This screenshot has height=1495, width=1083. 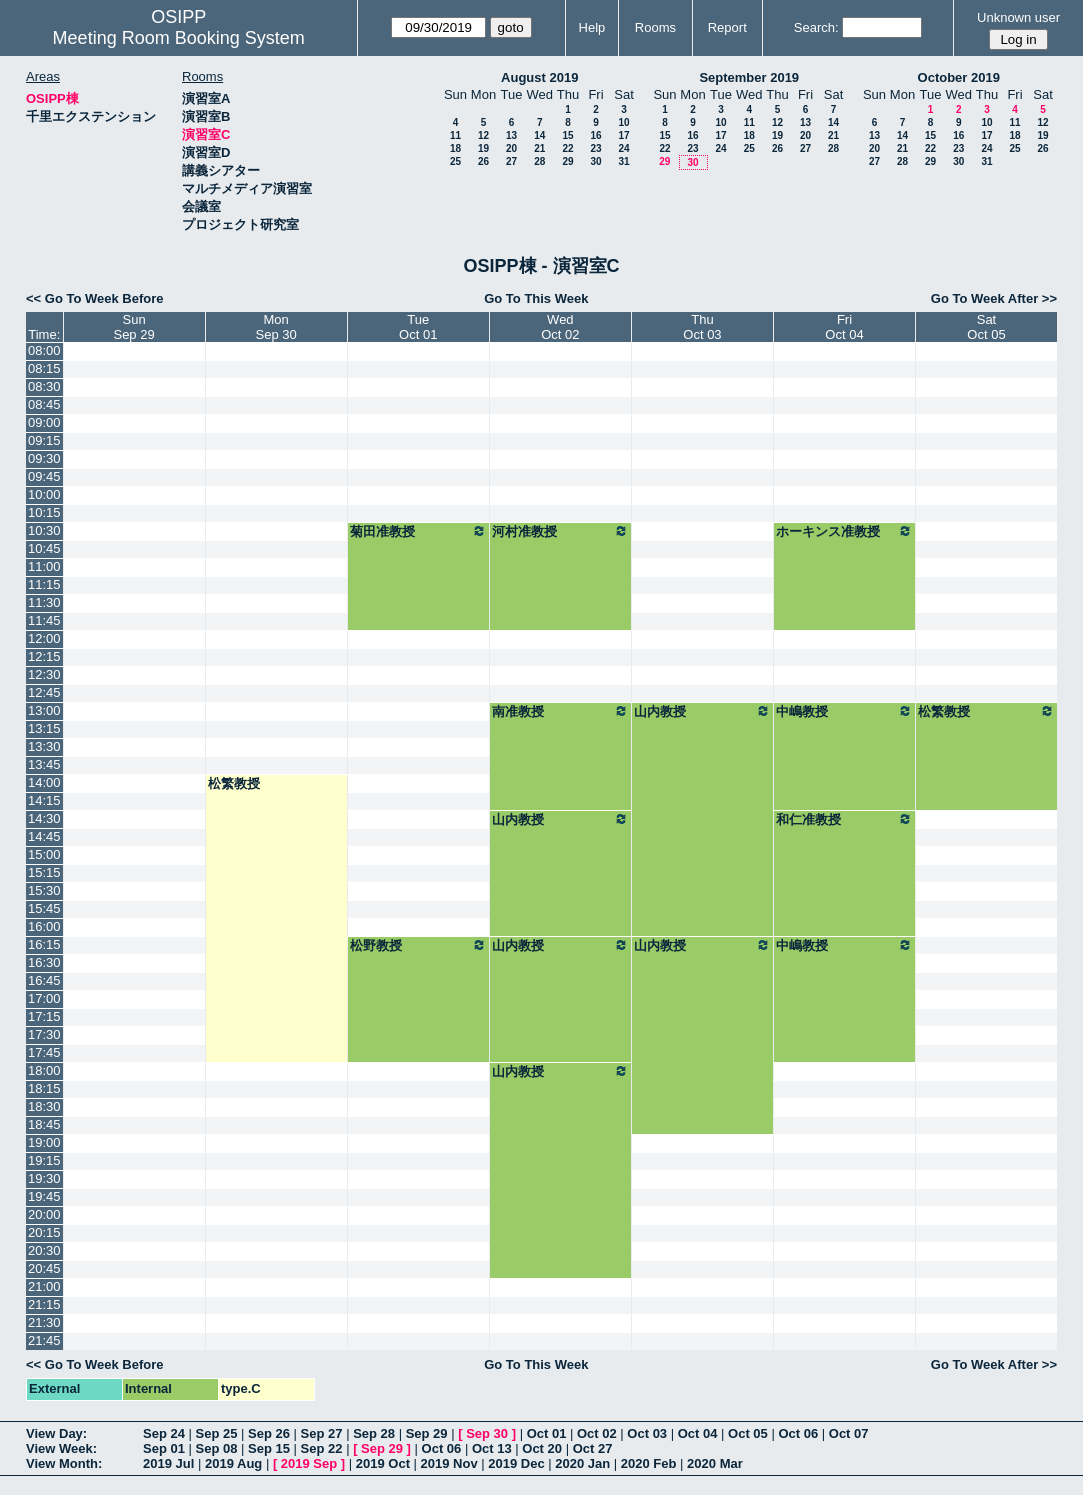 What do you see at coordinates (44, 998) in the screenshot?
I see `17:00` at bounding box center [44, 998].